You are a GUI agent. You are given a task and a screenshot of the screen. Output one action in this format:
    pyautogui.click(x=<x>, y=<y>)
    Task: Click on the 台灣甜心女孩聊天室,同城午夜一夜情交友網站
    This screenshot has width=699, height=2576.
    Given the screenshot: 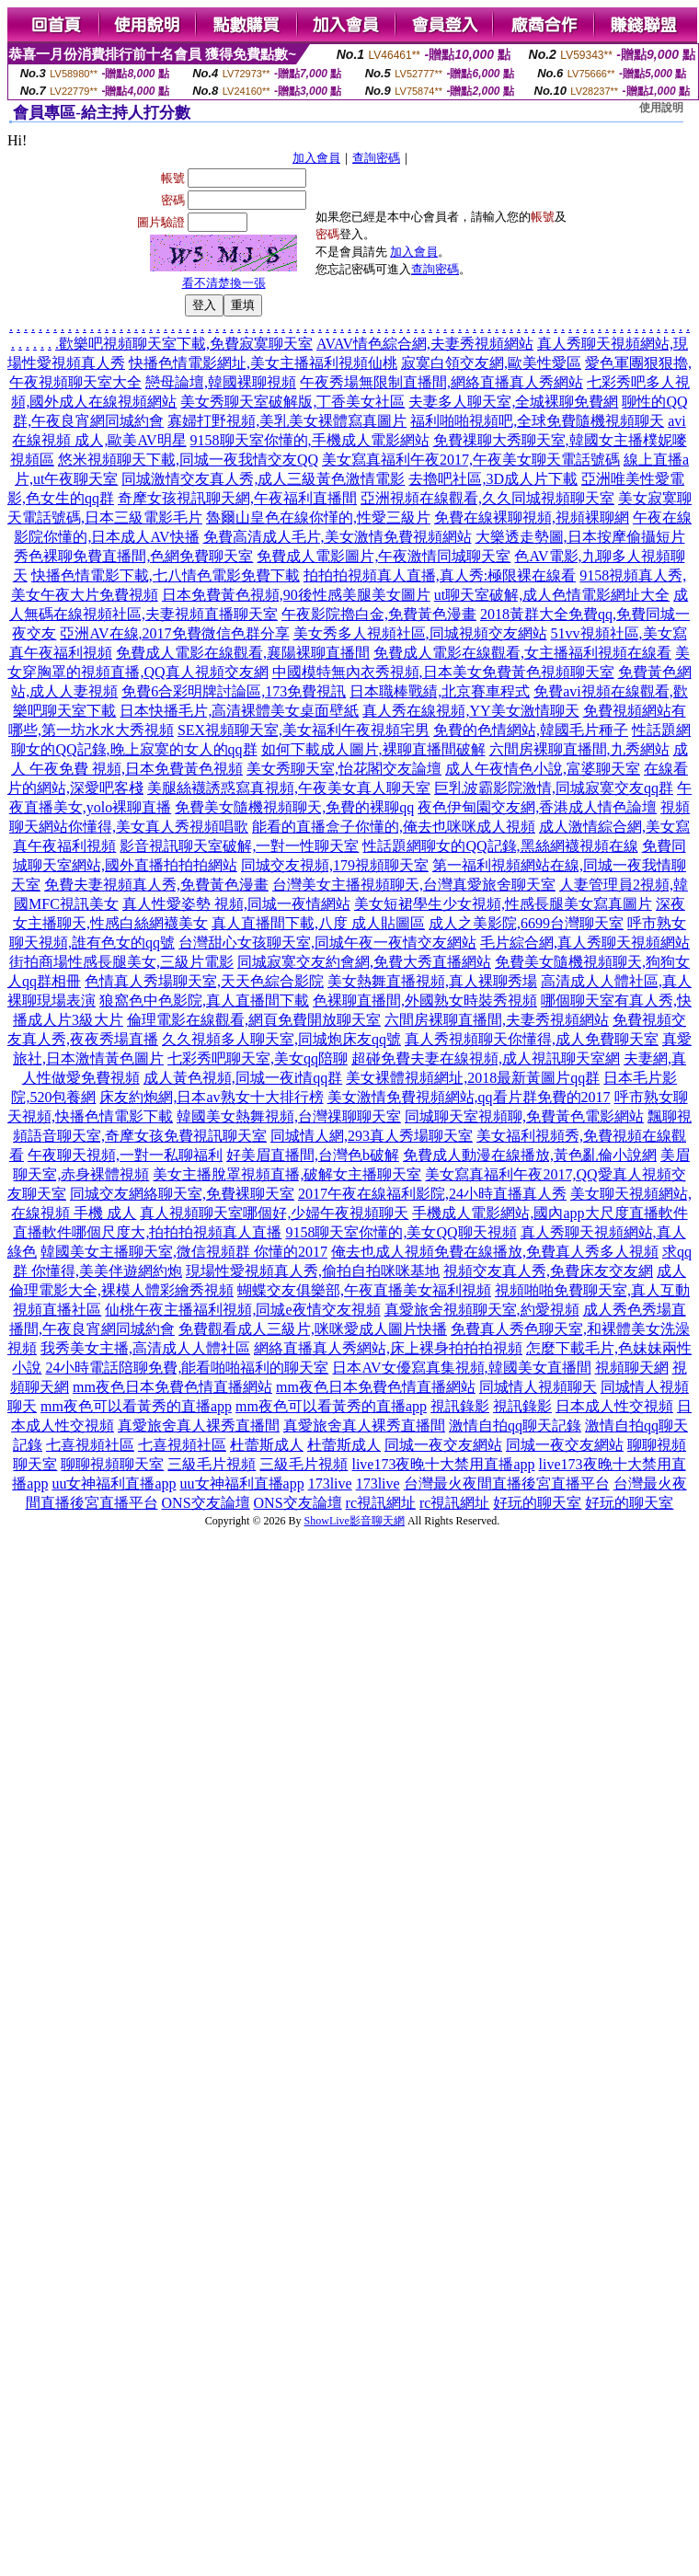 What is the action you would take?
    pyautogui.click(x=327, y=942)
    